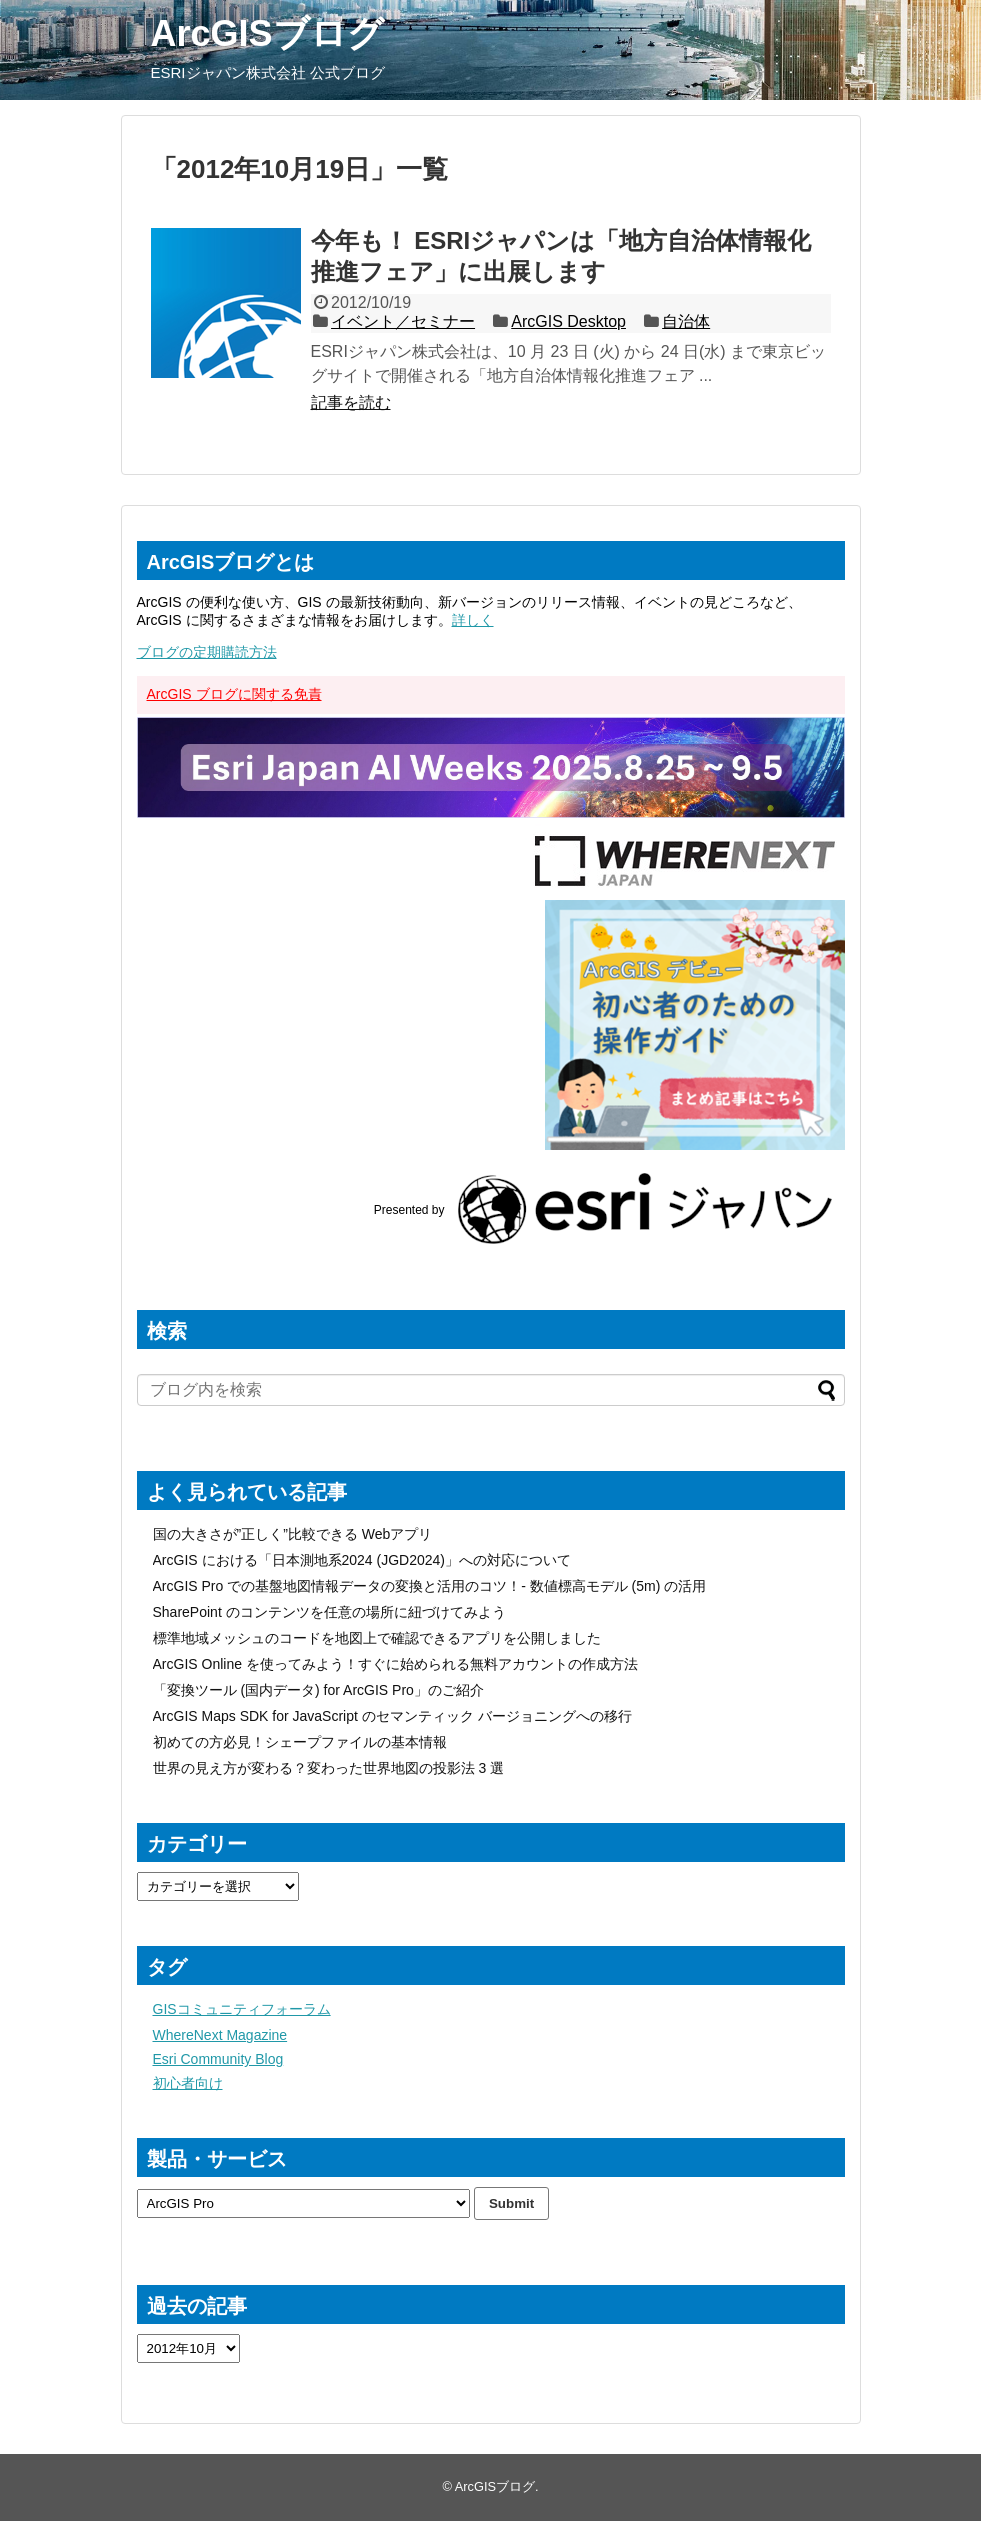 The height and width of the screenshot is (2521, 981). Describe the element at coordinates (220, 2035) in the screenshot. I see `WhereNext Magazine` at that location.